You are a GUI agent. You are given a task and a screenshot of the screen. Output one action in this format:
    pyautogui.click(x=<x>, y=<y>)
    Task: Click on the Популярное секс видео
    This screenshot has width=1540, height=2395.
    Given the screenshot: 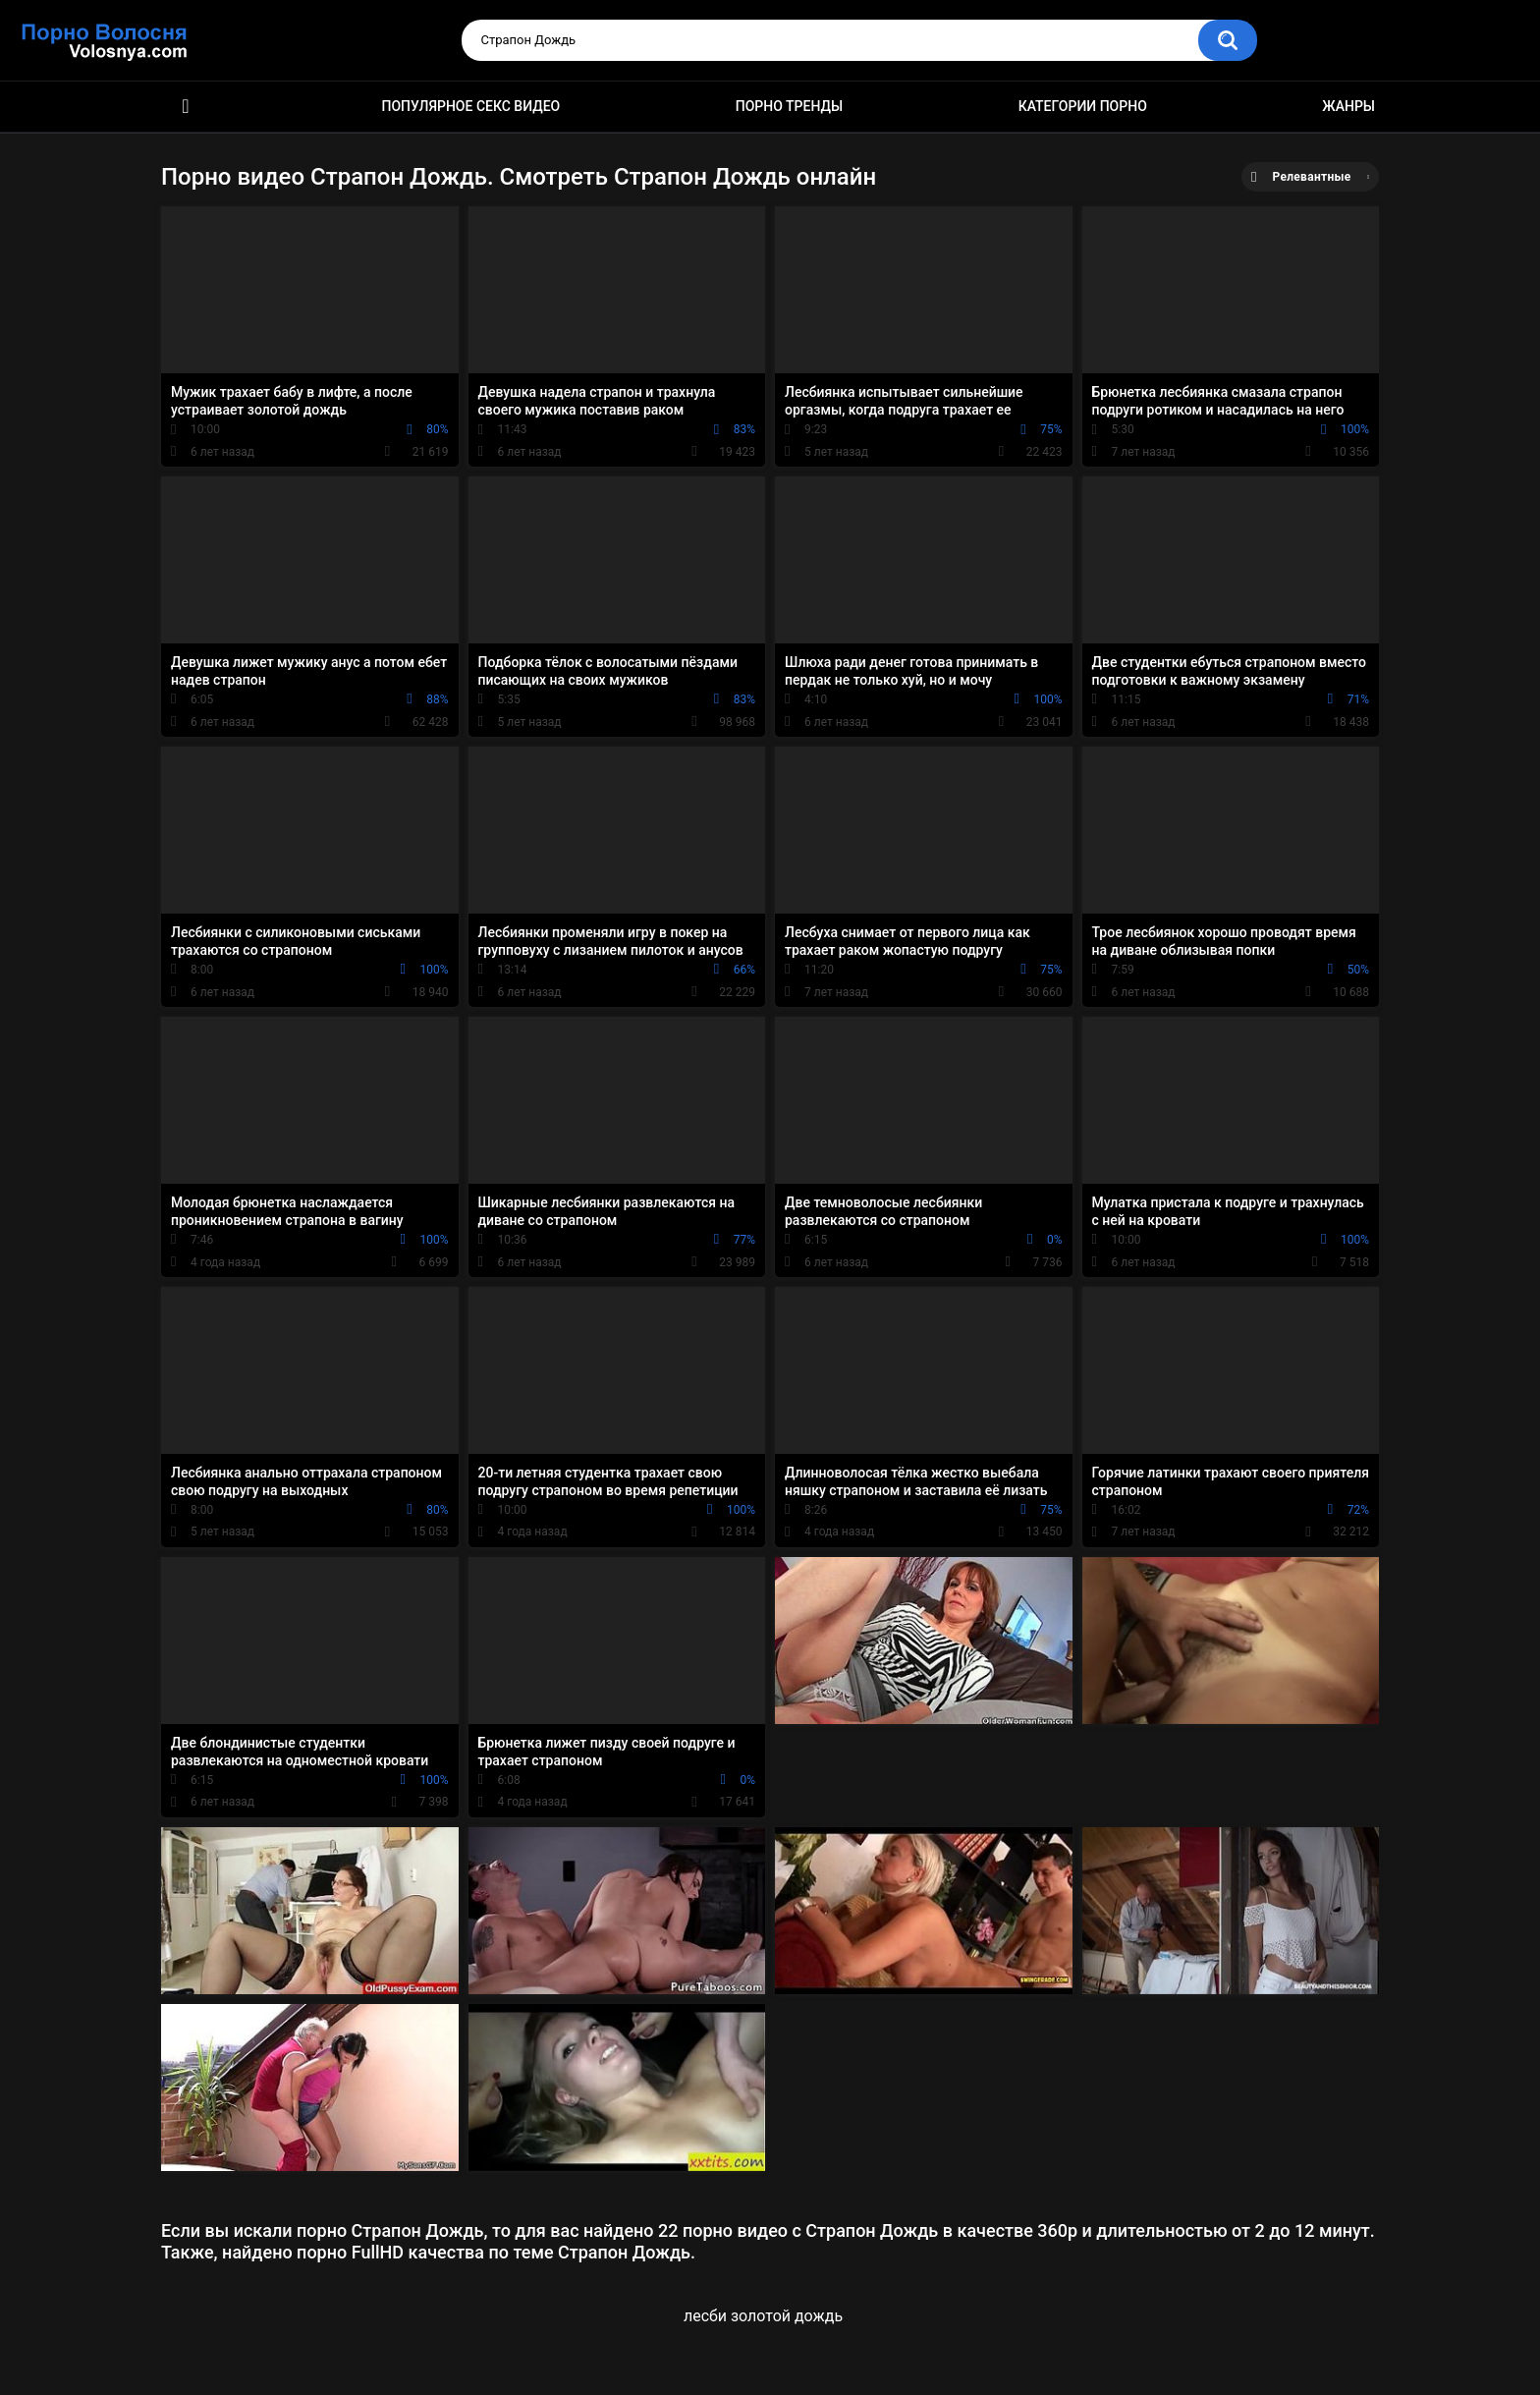 What is the action you would take?
    pyautogui.click(x=471, y=106)
    